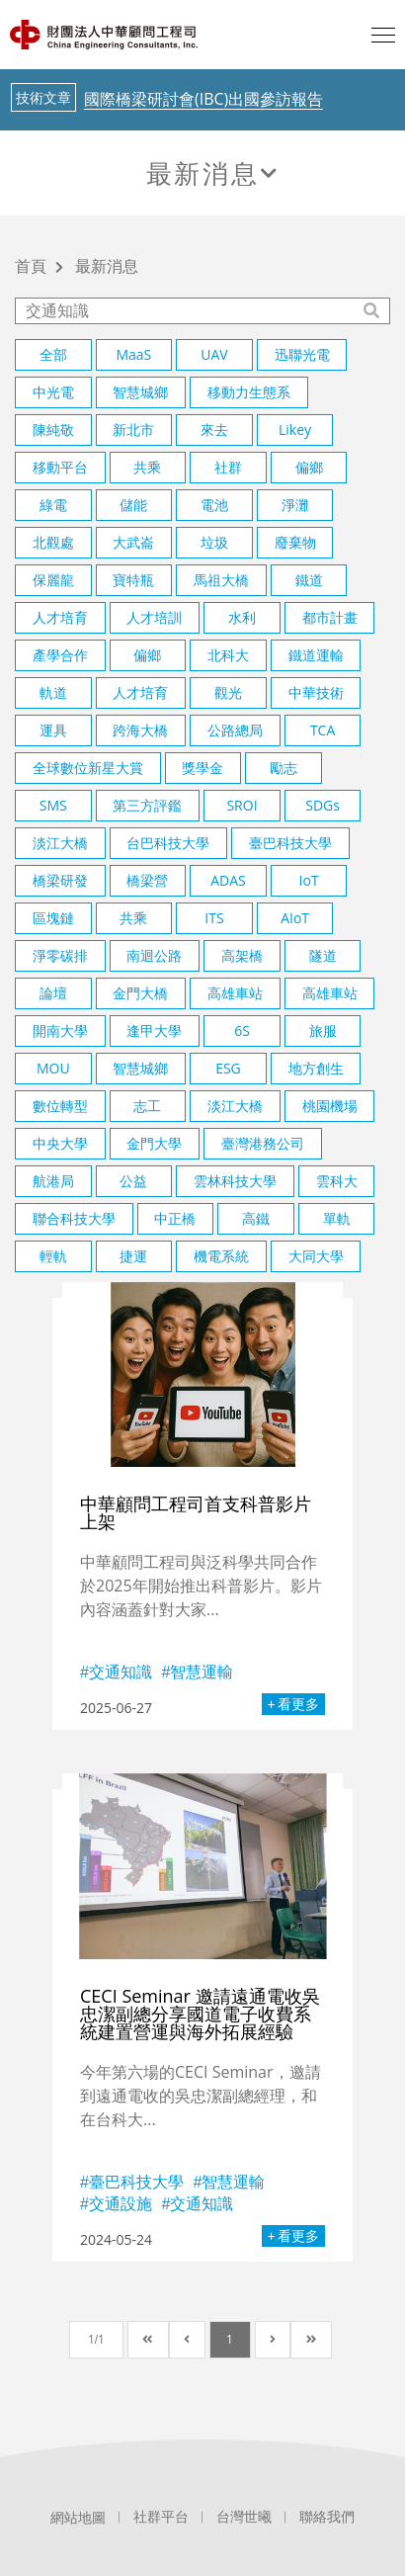  I want to click on 水利, so click(242, 617).